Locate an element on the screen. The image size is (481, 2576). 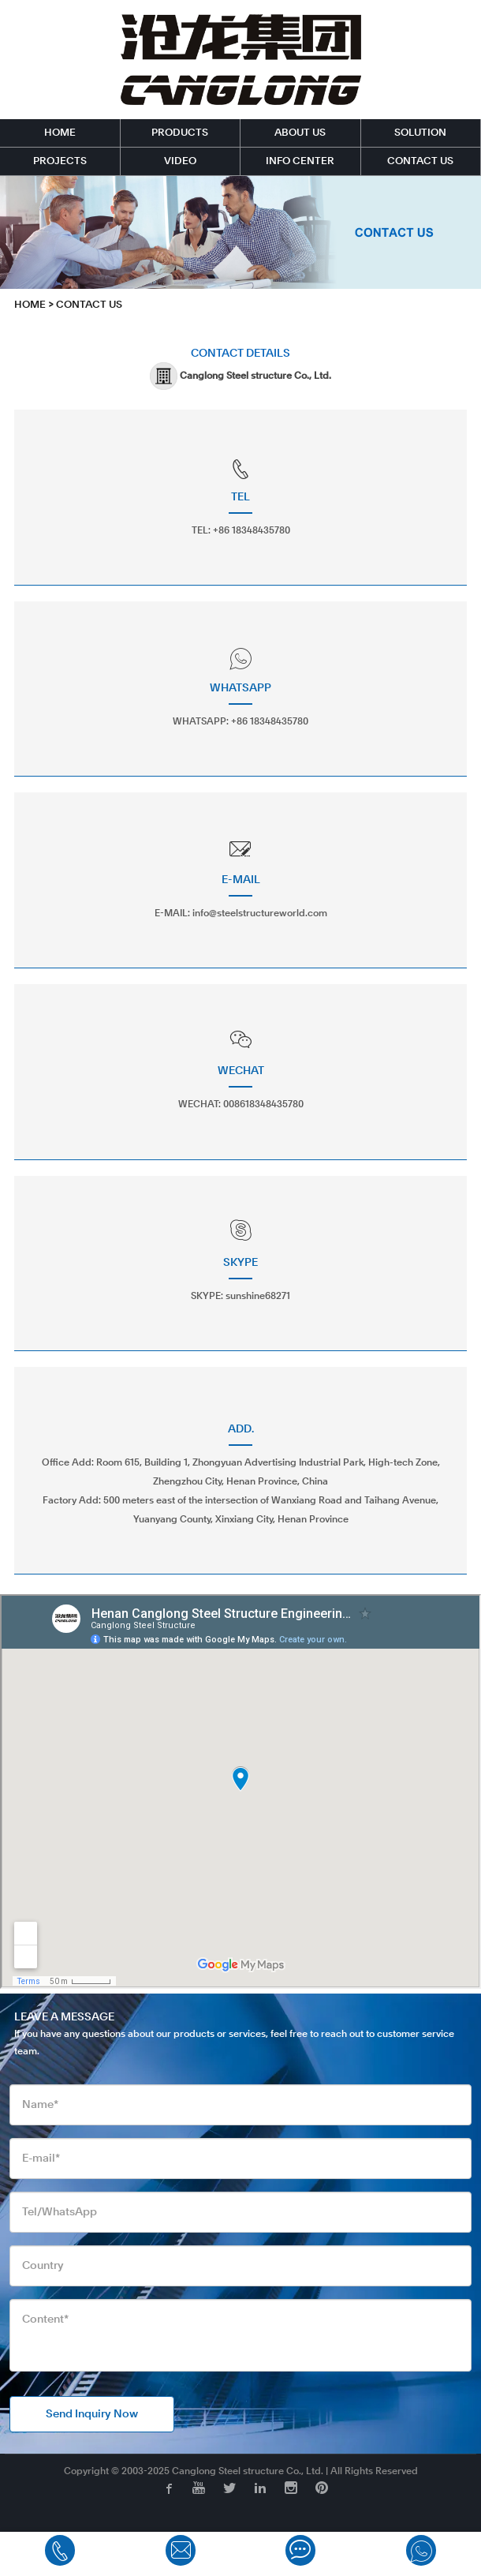
PROJECTS is located at coordinates (60, 161).